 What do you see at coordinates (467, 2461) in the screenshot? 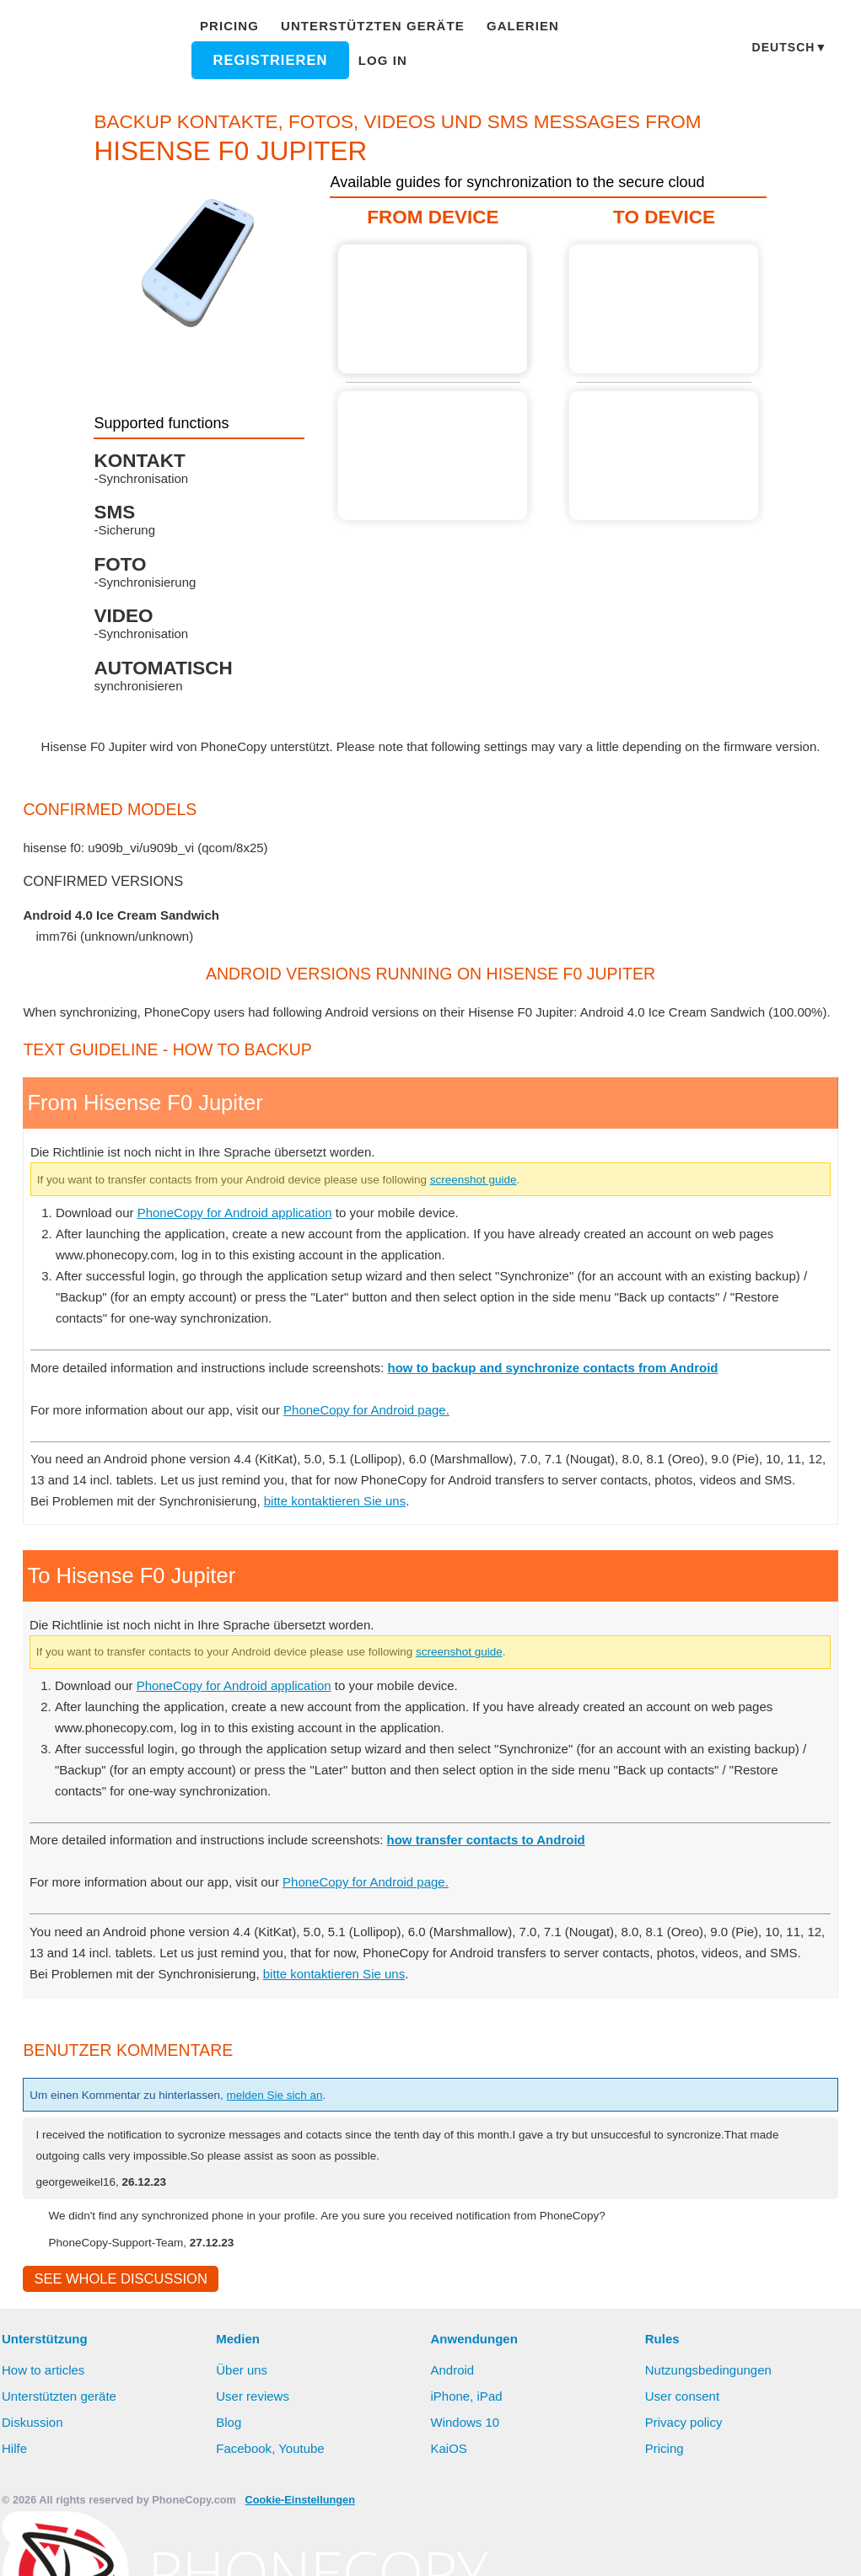
I see `iPhone, iPad` at bounding box center [467, 2461].